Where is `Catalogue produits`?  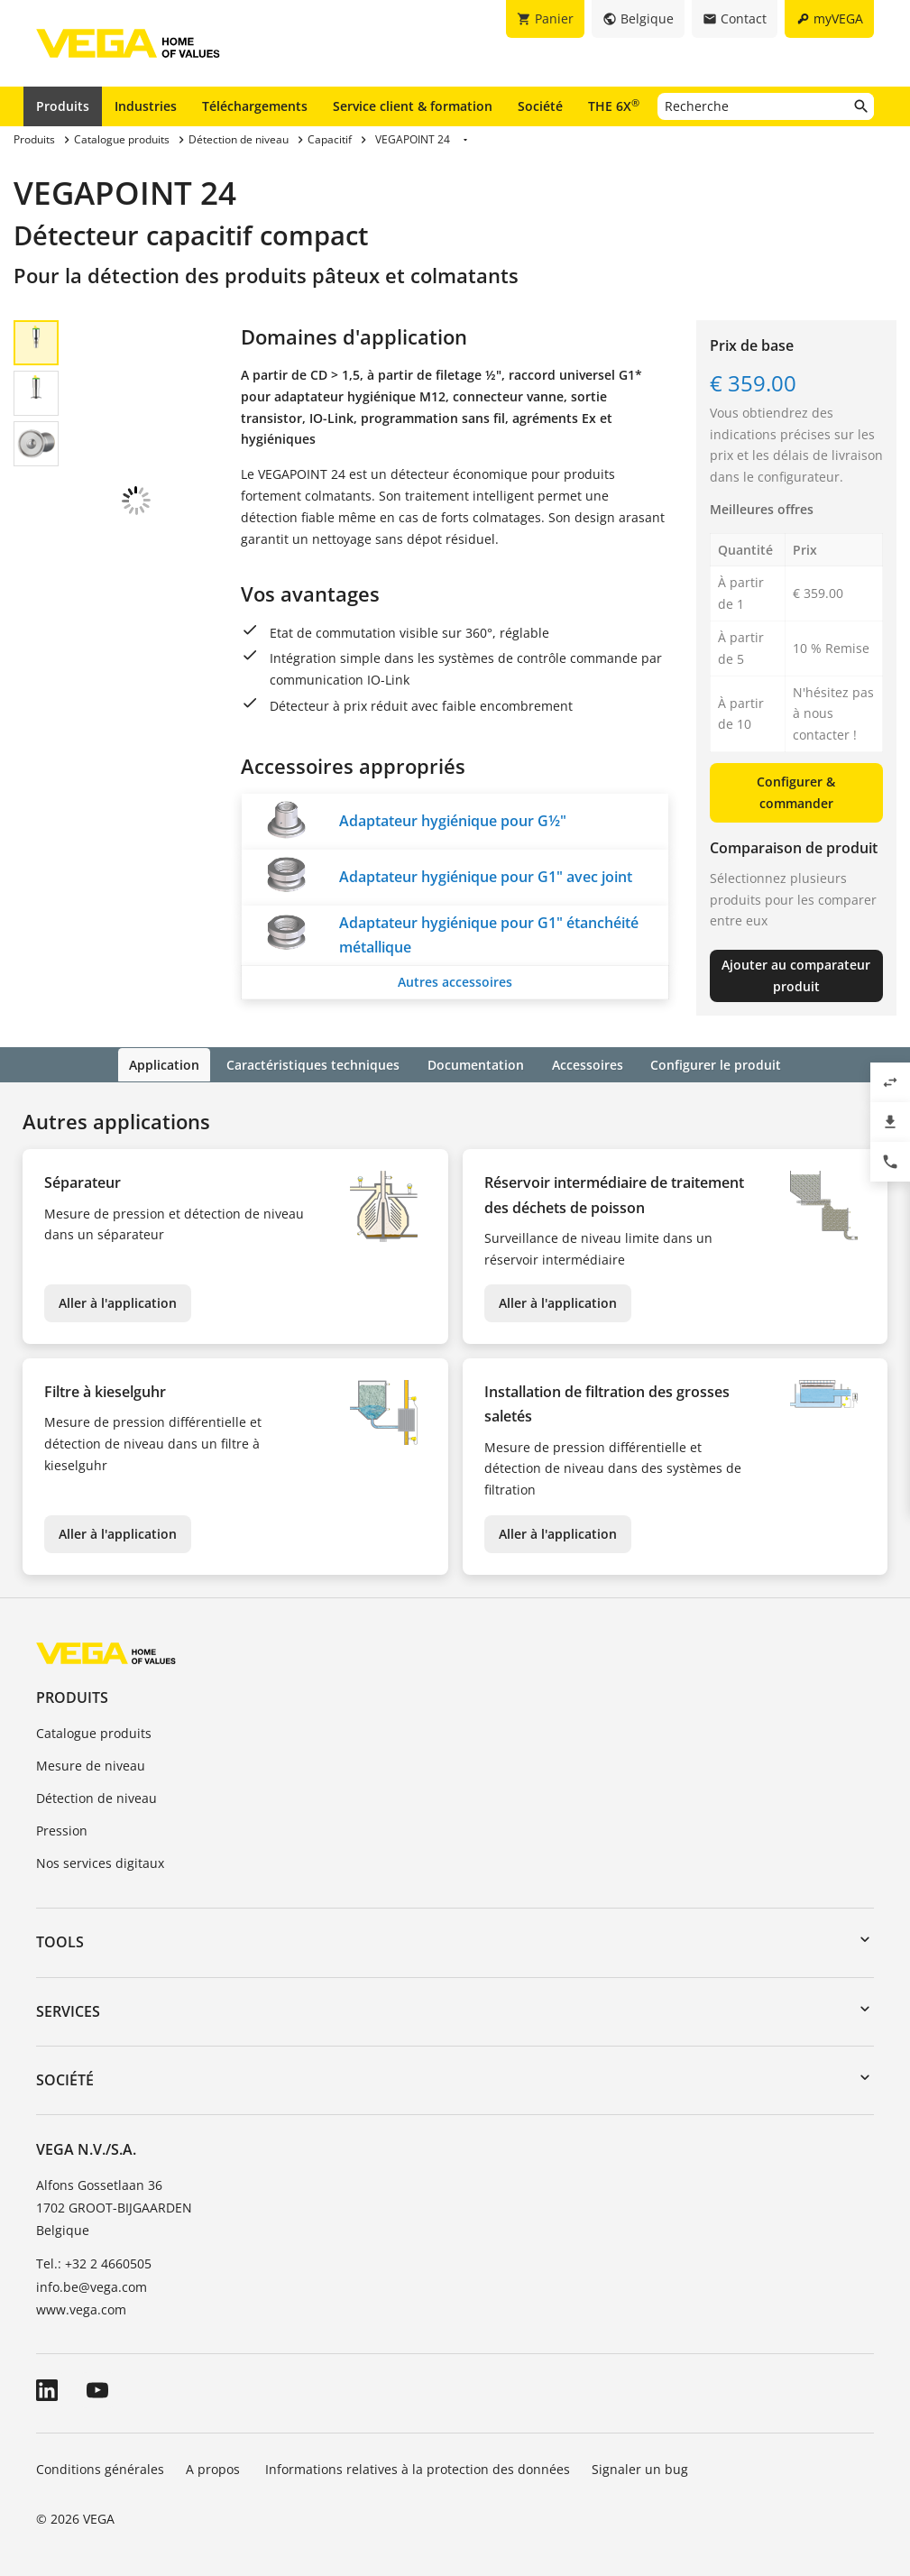 Catalogue produits is located at coordinates (94, 1732).